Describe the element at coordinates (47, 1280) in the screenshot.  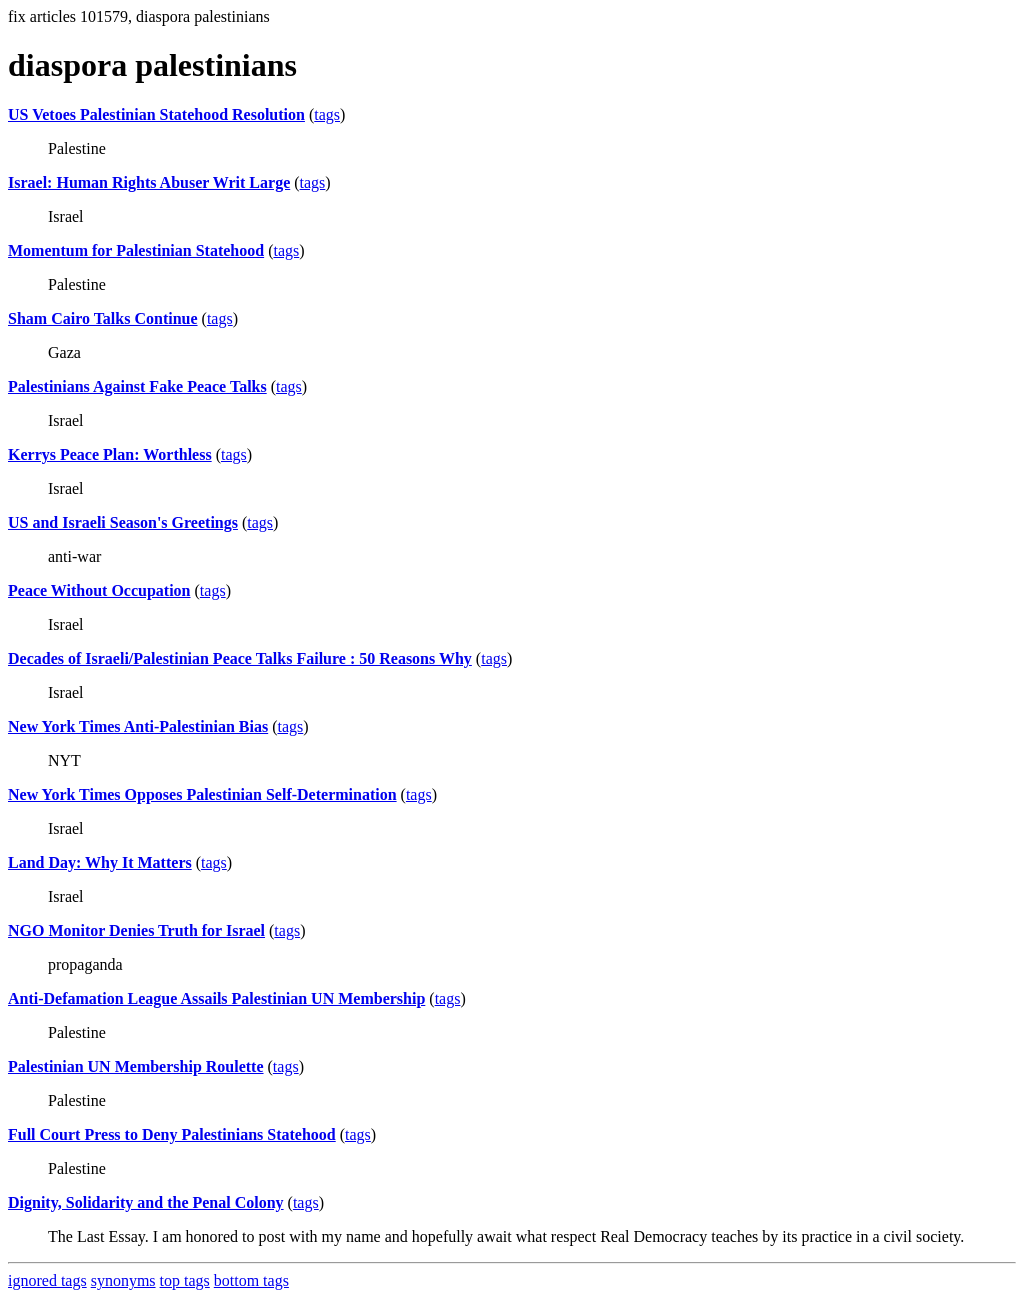
I see `ignored tags` at that location.